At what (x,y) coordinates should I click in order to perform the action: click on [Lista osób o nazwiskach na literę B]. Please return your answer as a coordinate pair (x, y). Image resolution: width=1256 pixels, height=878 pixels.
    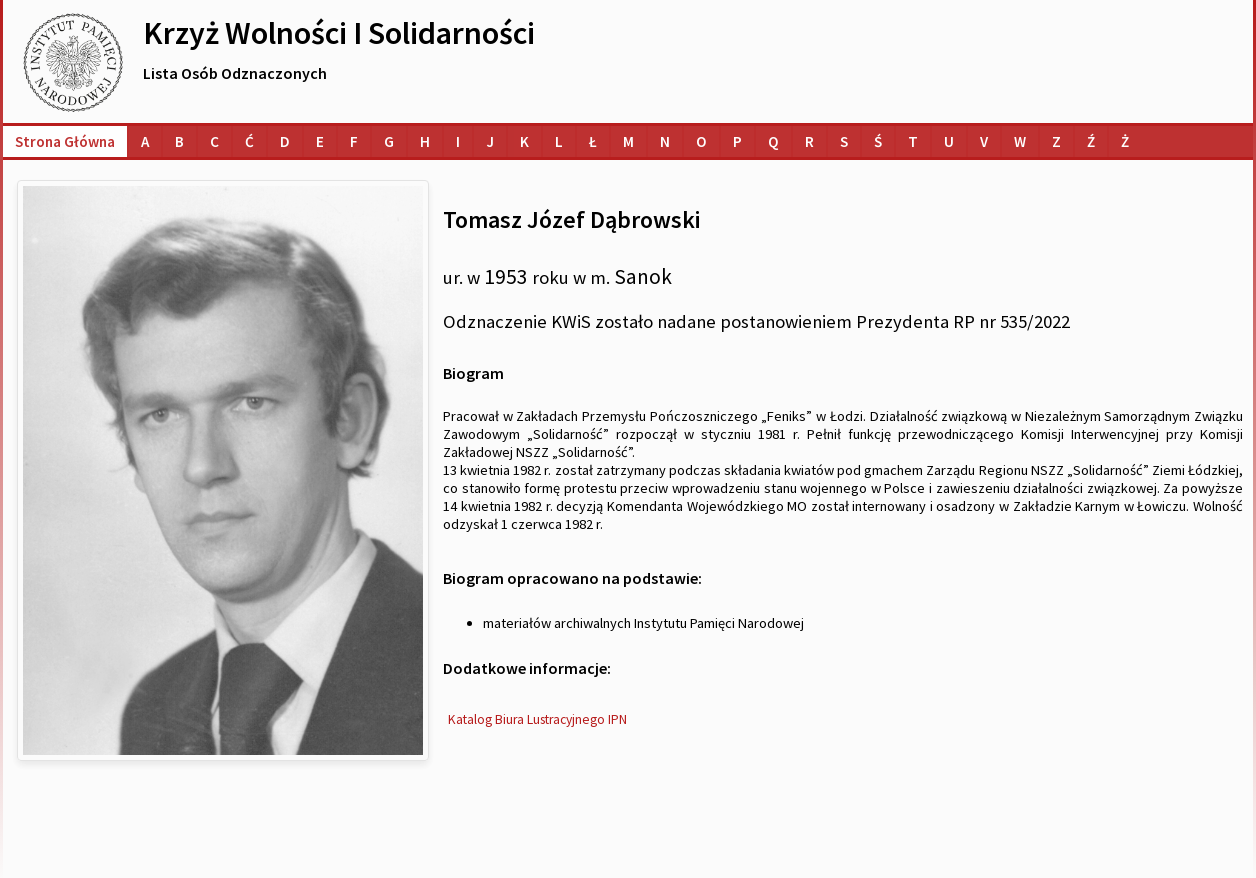
    Looking at the image, I should click on (179, 141).